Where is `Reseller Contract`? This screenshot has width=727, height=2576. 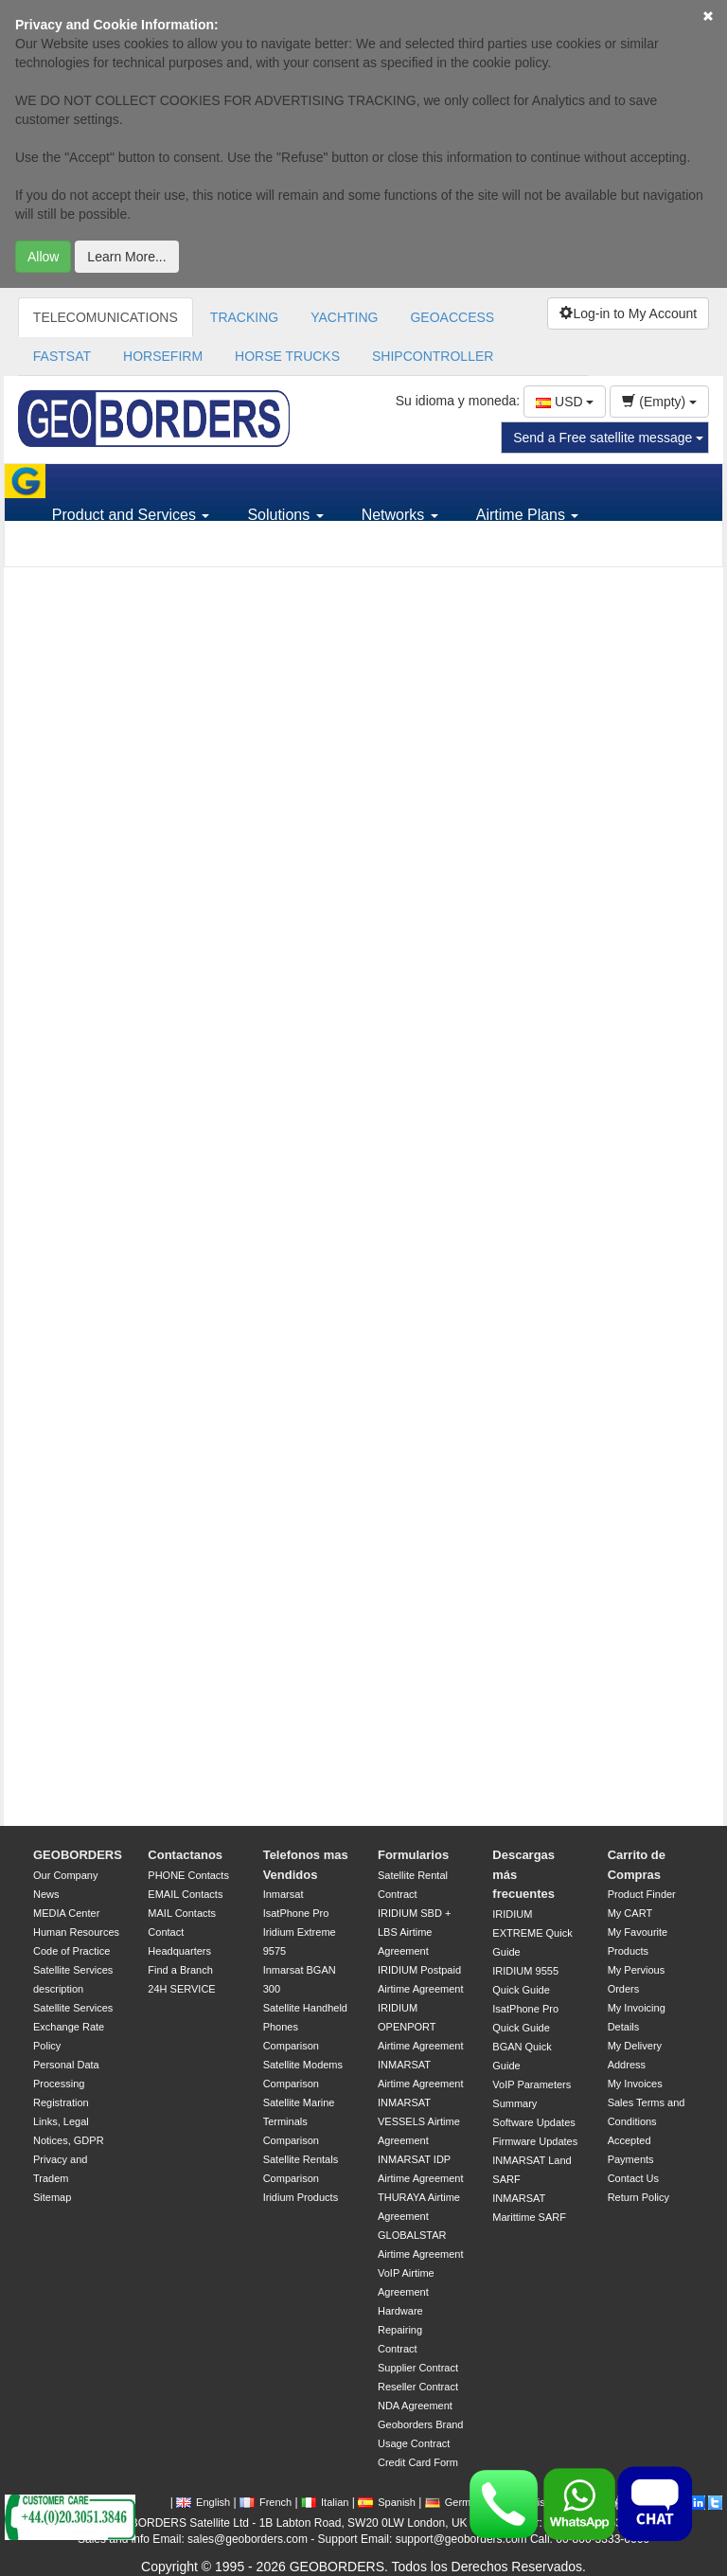
Reseller Contract is located at coordinates (418, 2386).